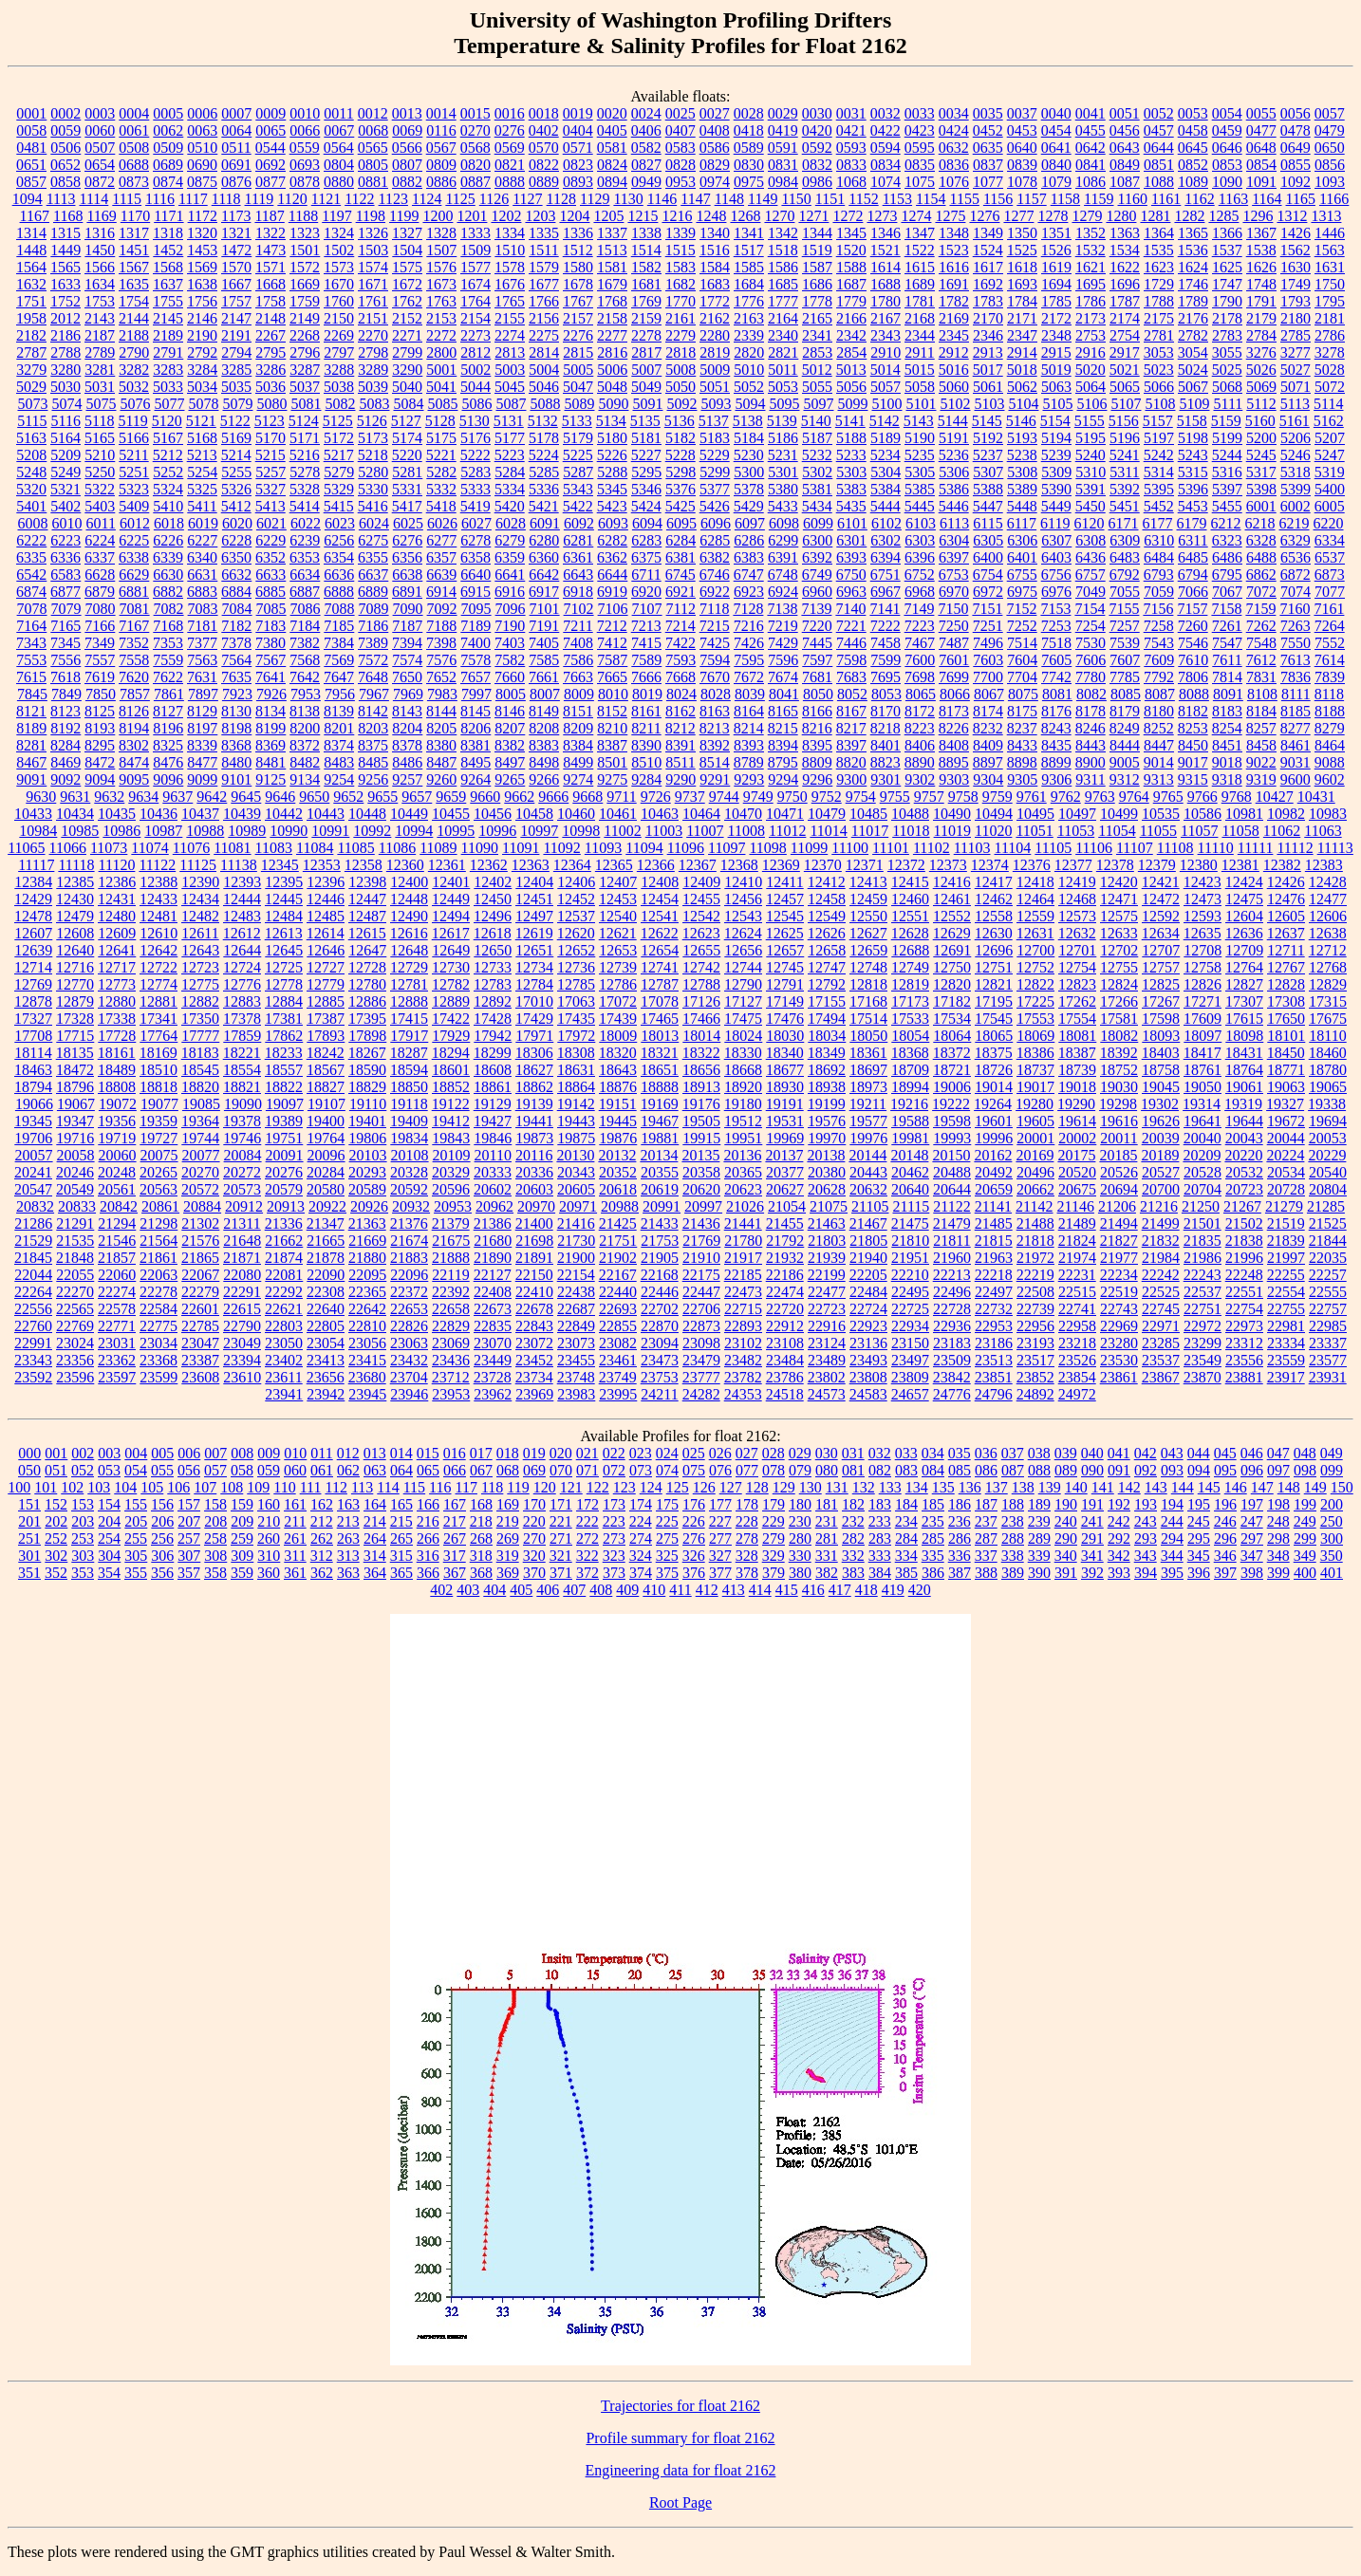  Describe the element at coordinates (785, 1036) in the screenshot. I see `18030` at that location.